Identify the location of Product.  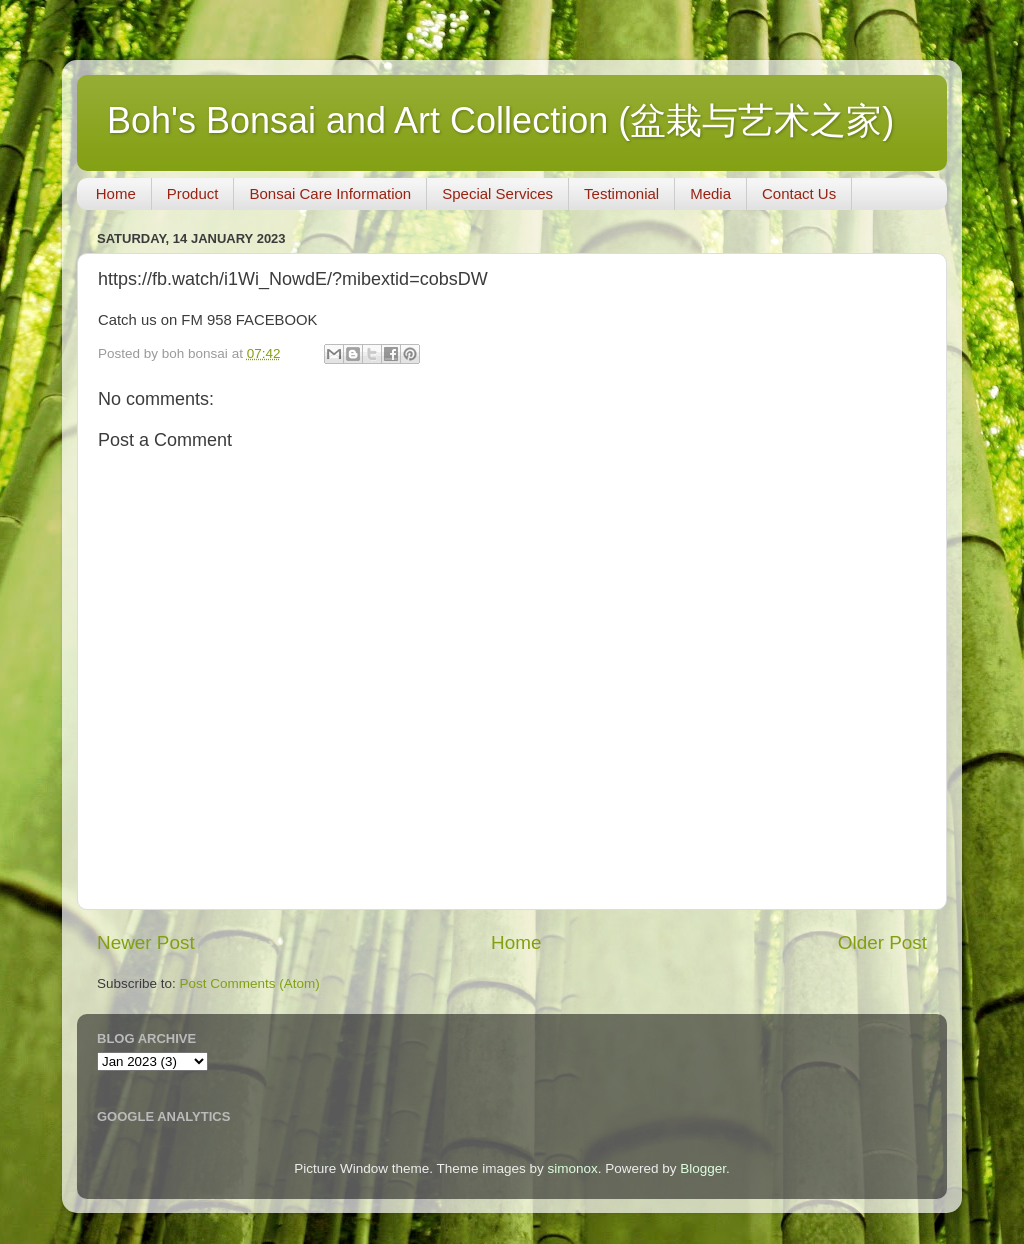
(193, 193).